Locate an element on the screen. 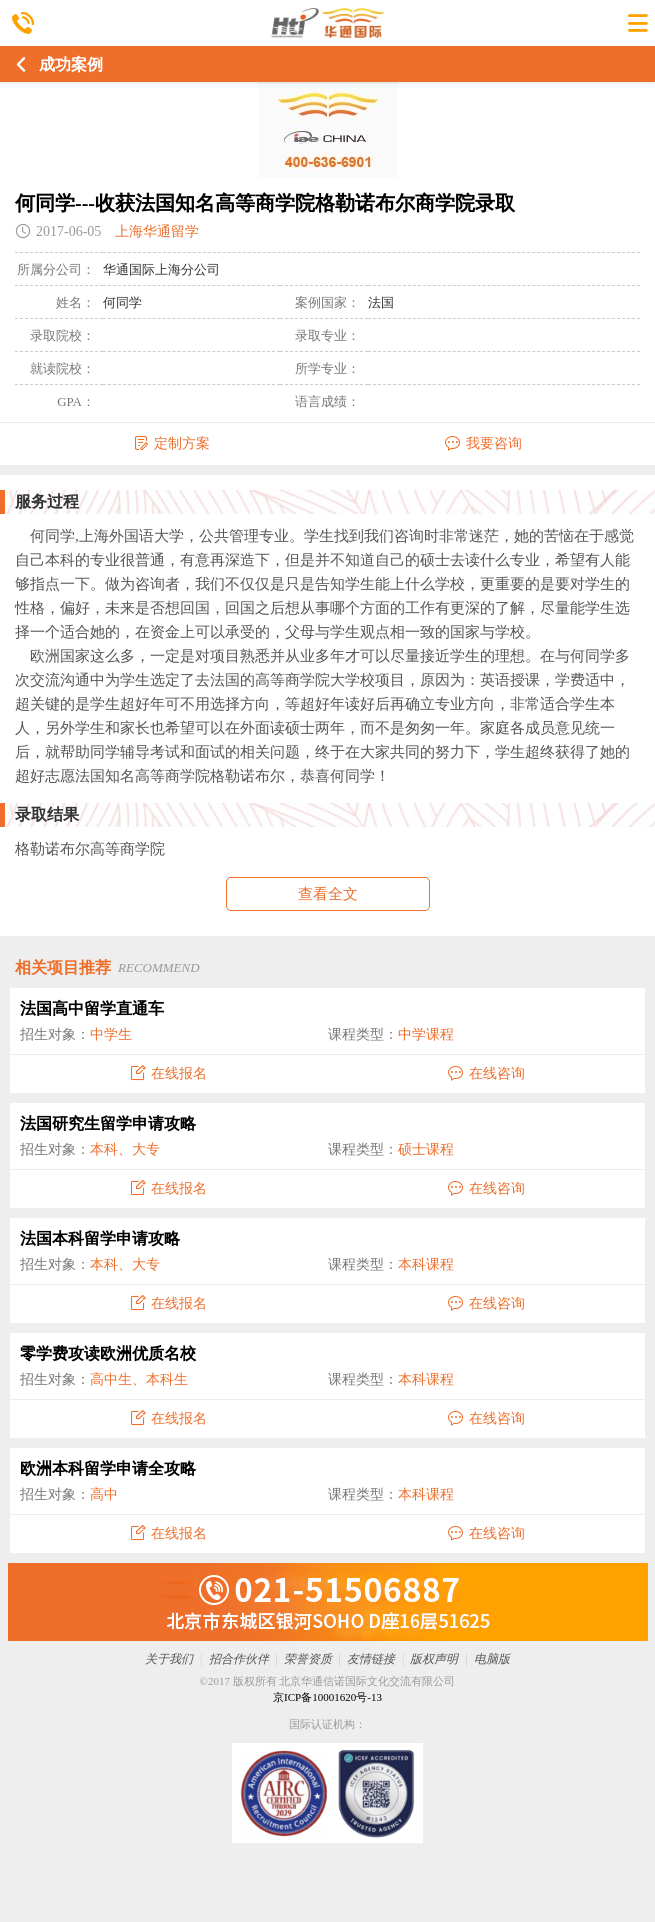 The width and height of the screenshot is (655, 1922). 法国研究生留学申请攻略 is located at coordinates (108, 1123).